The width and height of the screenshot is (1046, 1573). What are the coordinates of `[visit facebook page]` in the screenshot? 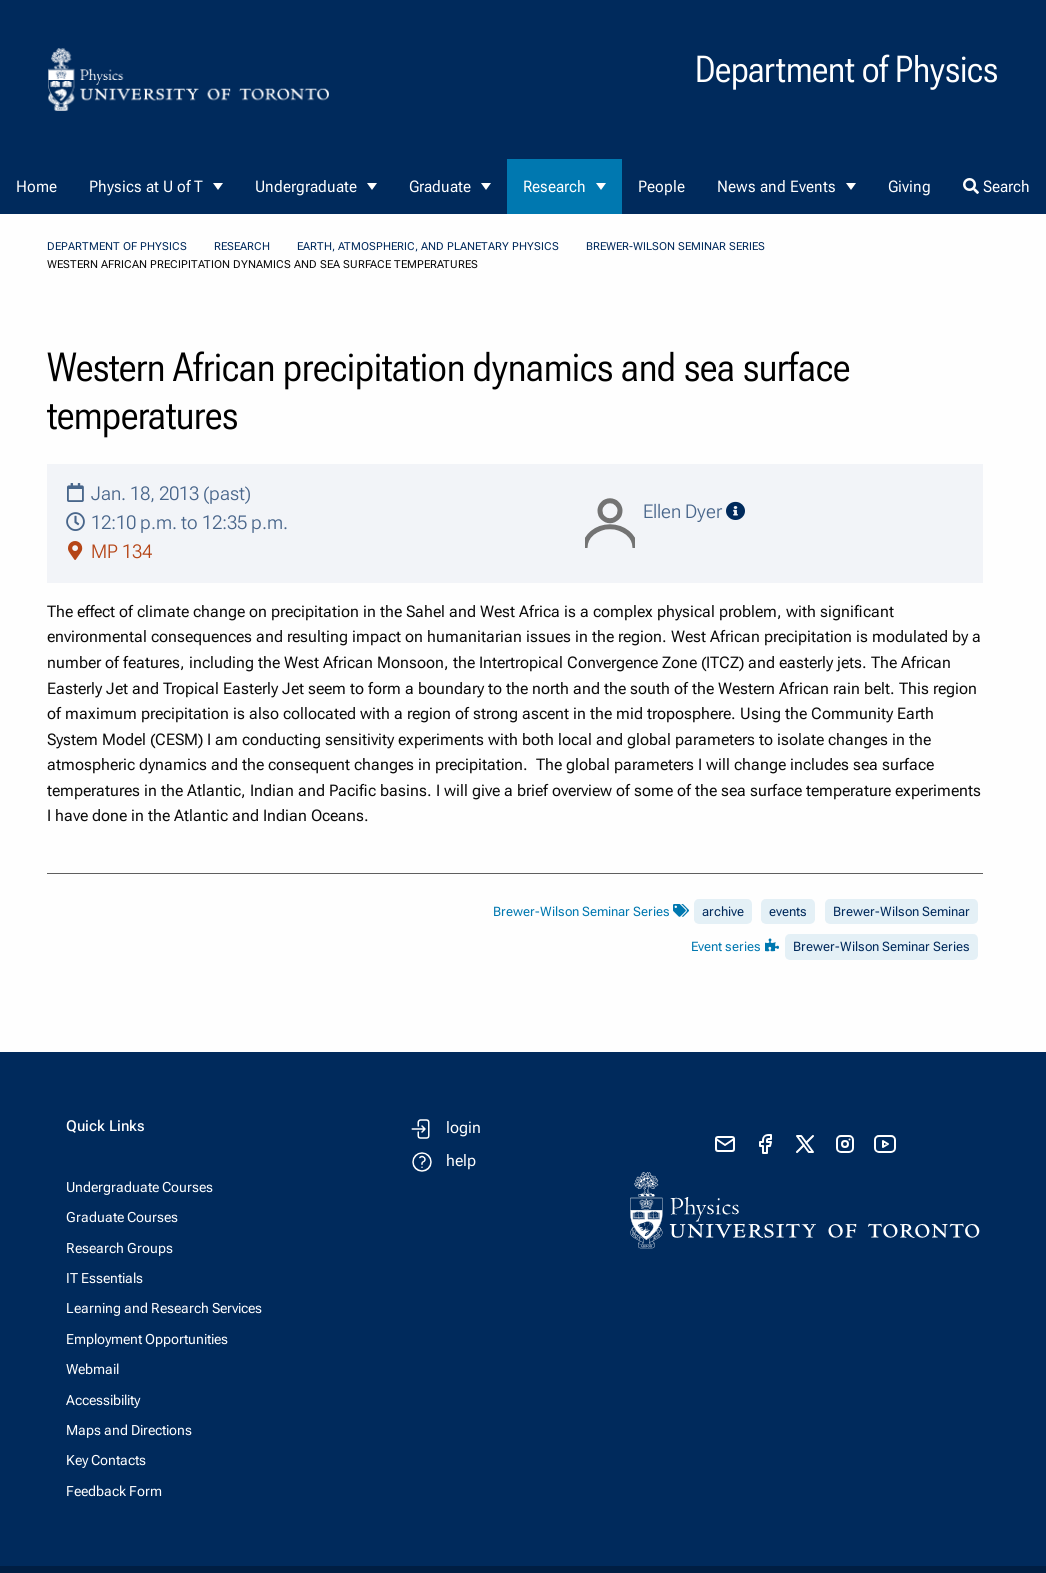 It's located at (765, 1144).